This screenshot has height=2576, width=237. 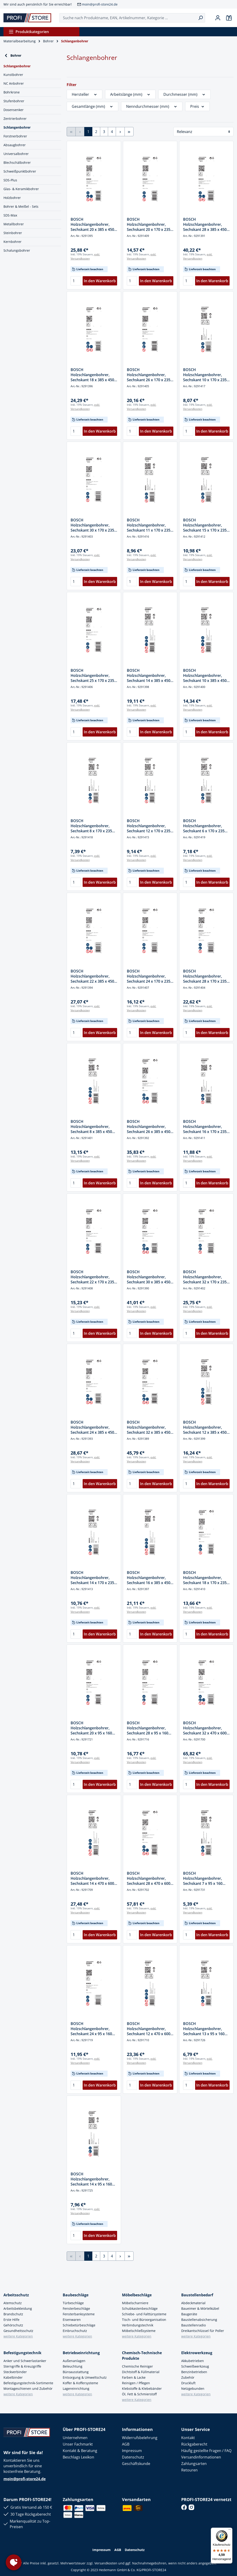 I want to click on Impressum, so click(x=132, y=2450).